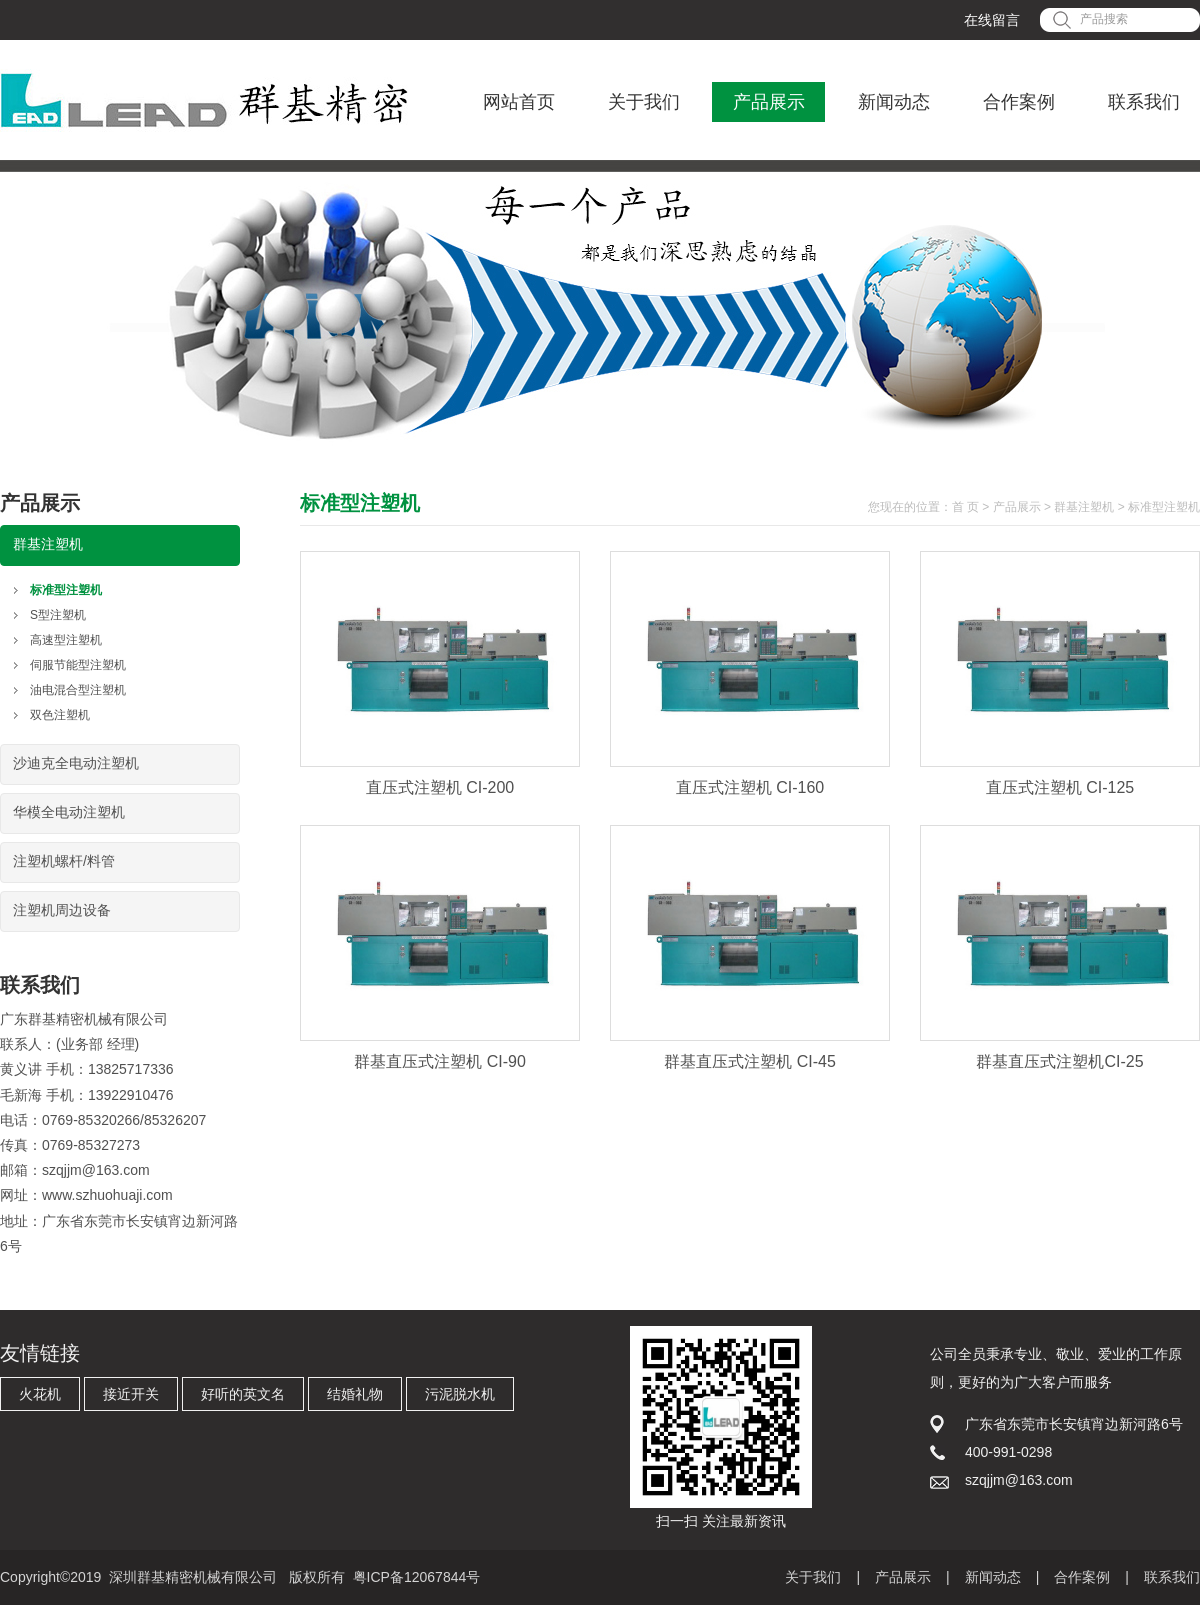 This screenshot has height=1605, width=1200. Describe the element at coordinates (894, 102) in the screenshot. I see `新闻动态` at that location.